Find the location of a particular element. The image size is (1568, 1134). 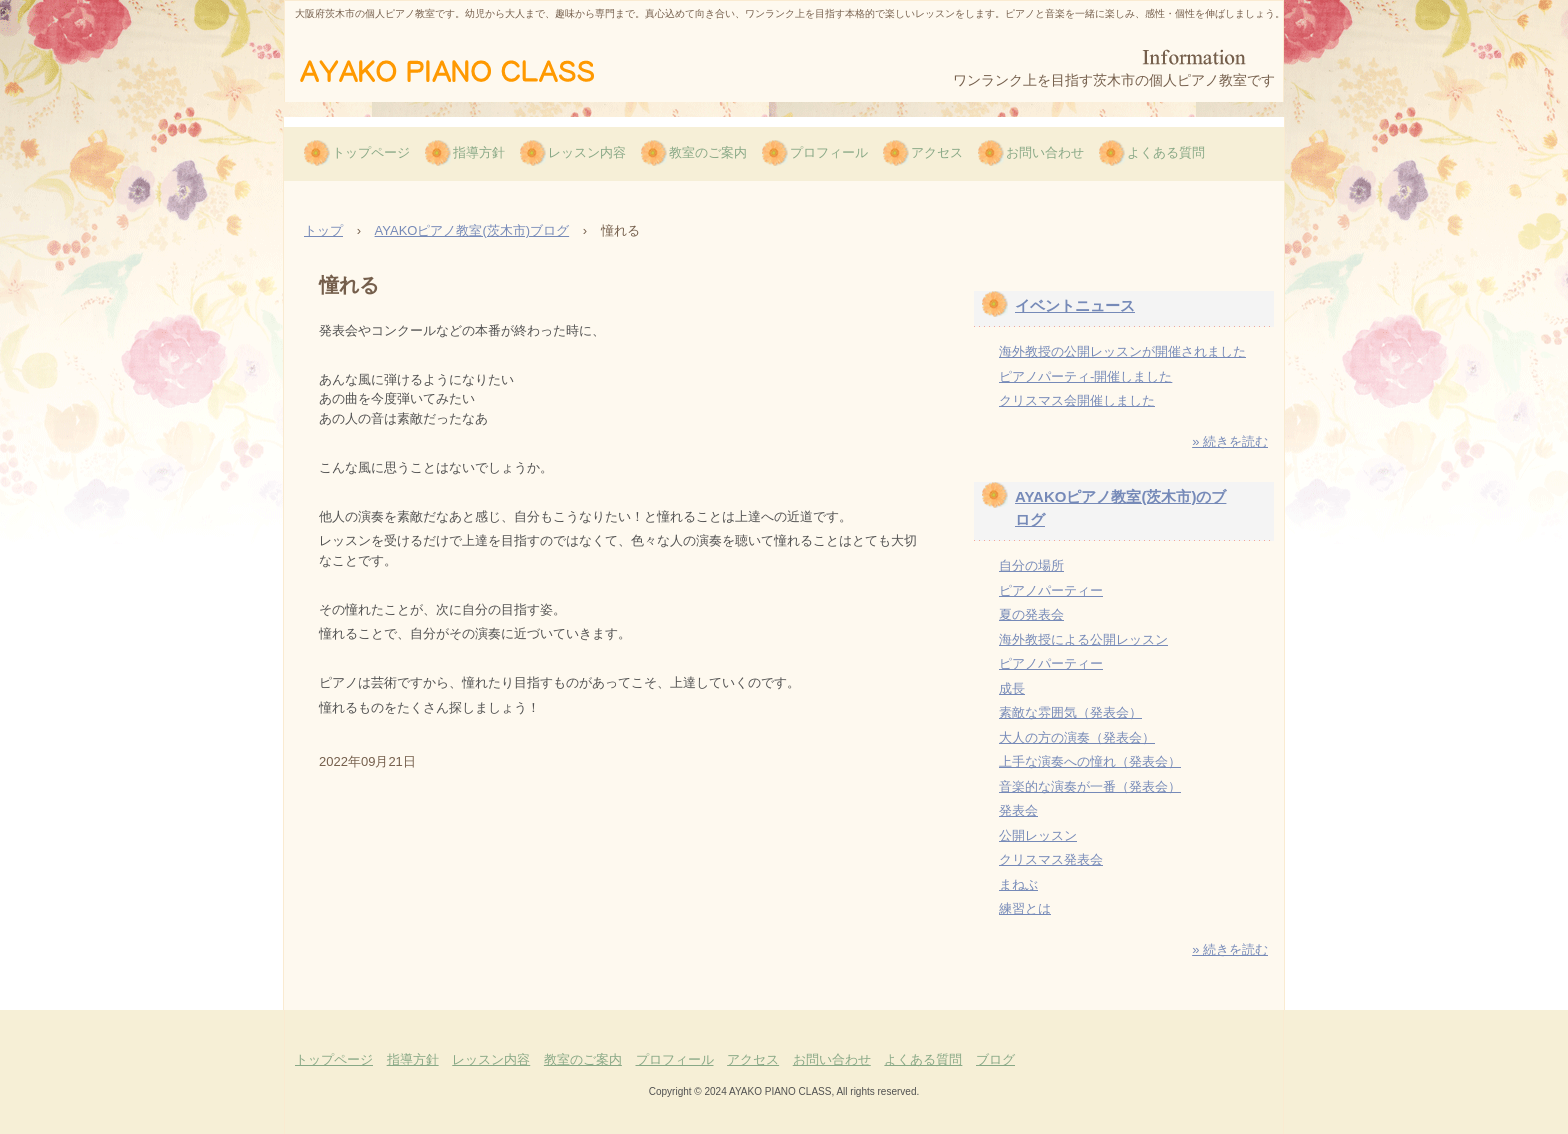

» 続きを読む is located at coordinates (1230, 441).